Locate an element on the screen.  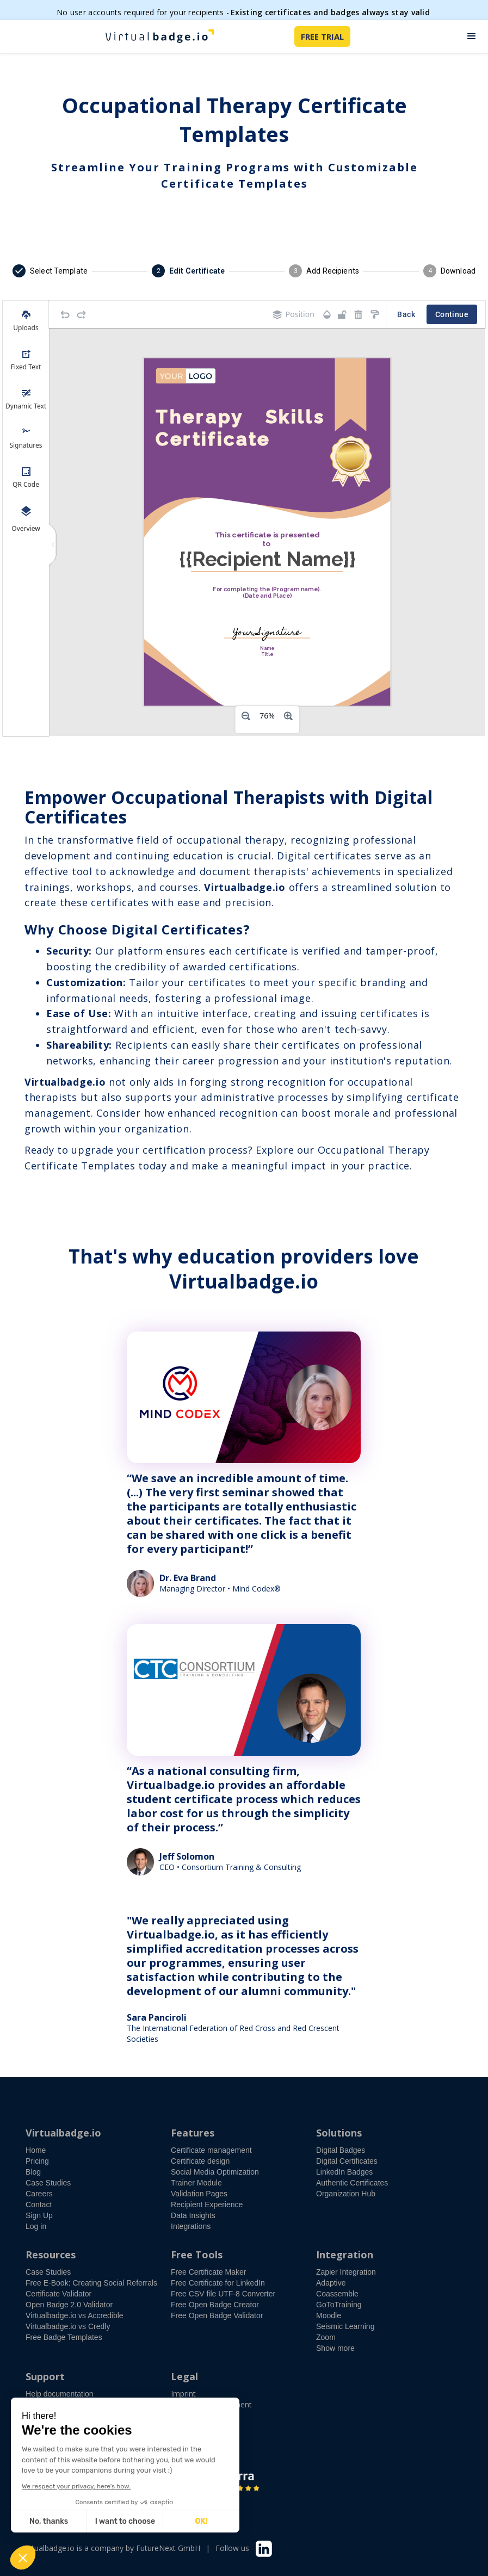
Log in is located at coordinates (36, 2226).